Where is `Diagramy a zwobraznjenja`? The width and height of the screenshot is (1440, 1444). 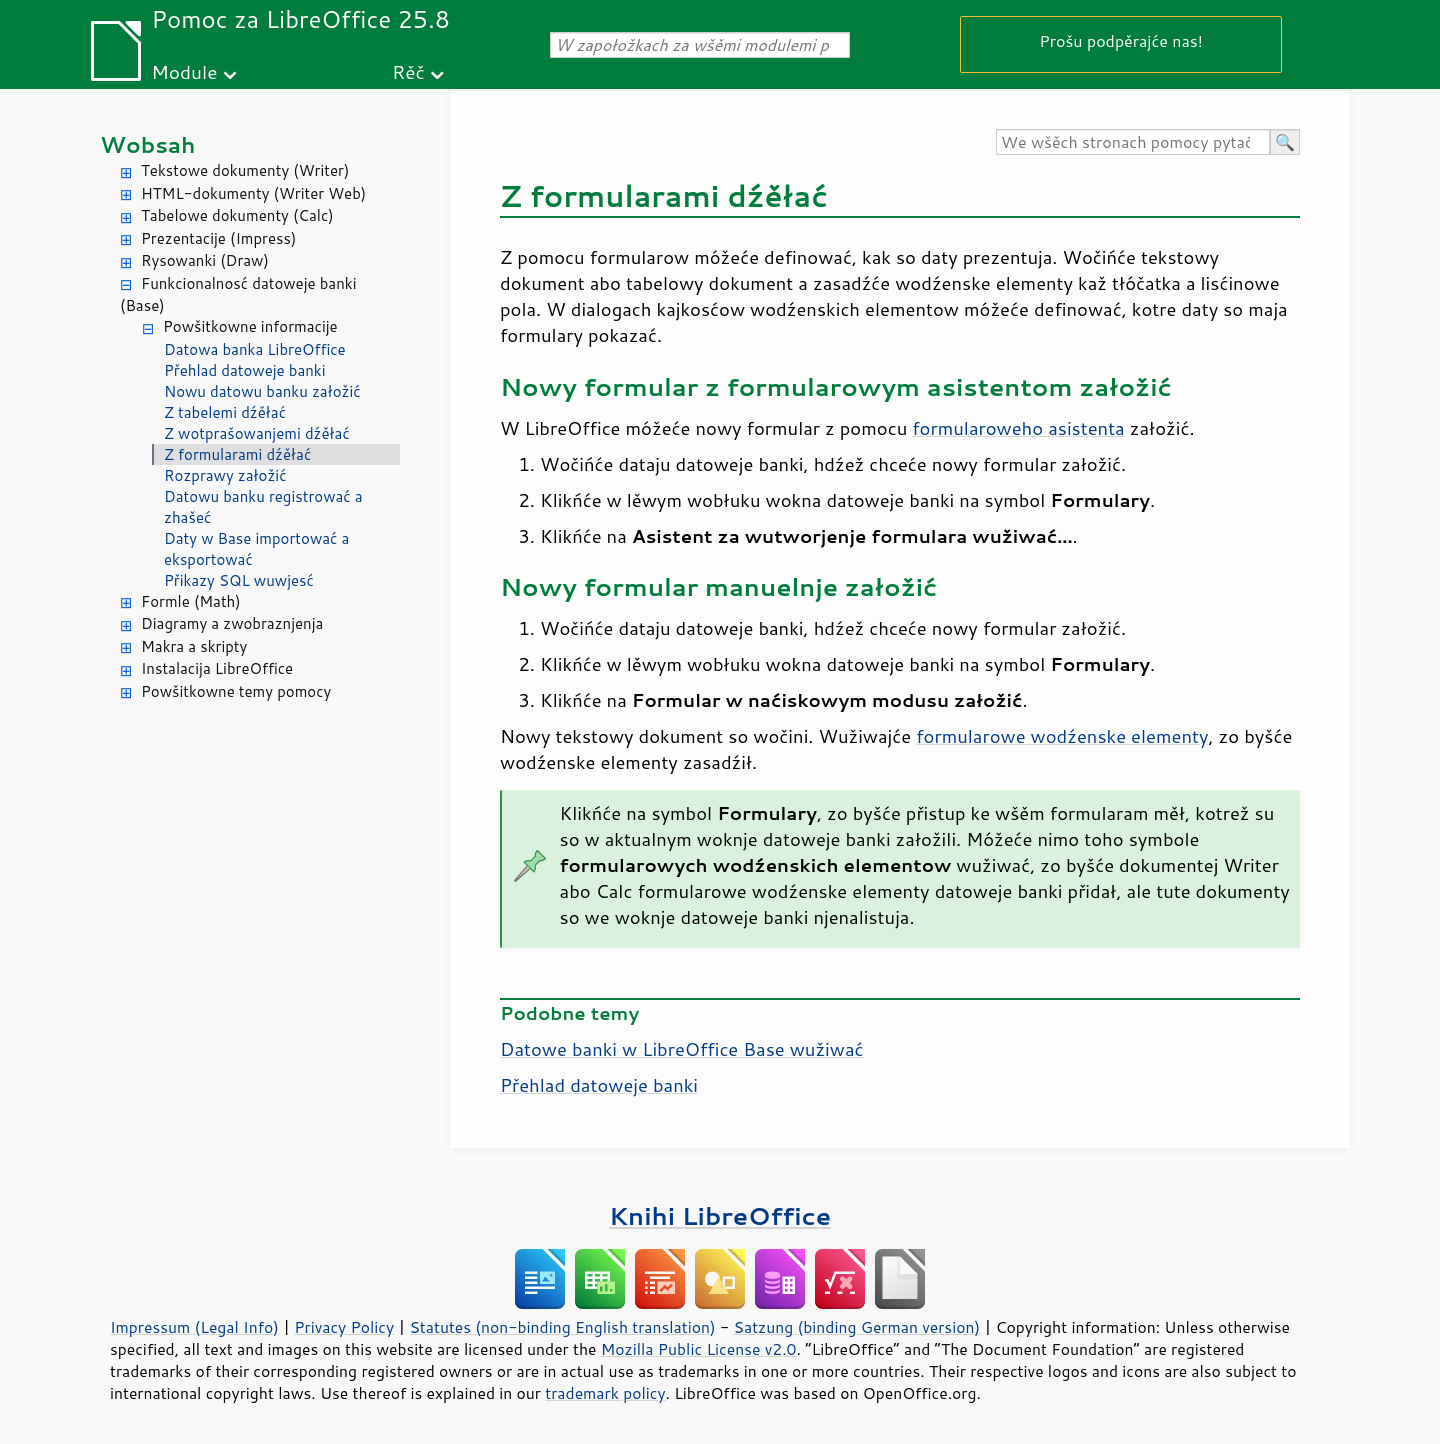
Diagramy a zwobraznjenja is located at coordinates (232, 623).